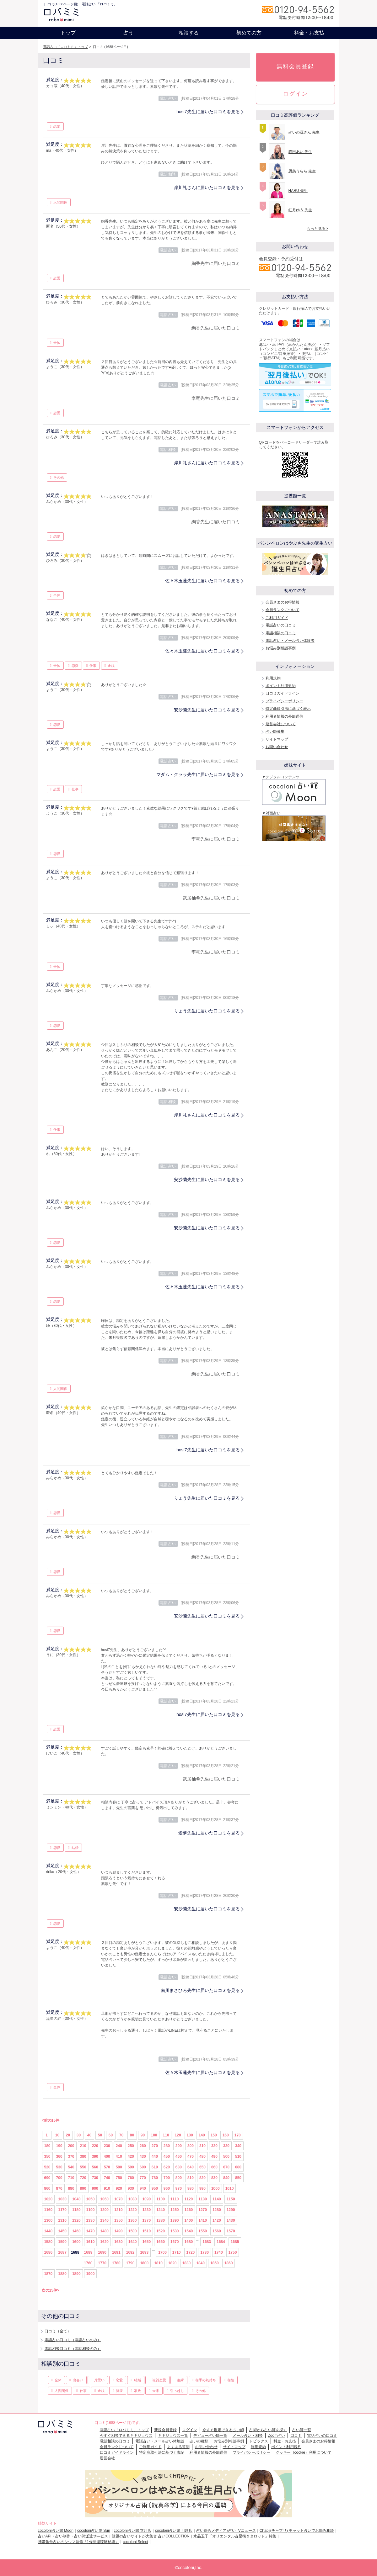  I want to click on 380, so click(83, 2156).